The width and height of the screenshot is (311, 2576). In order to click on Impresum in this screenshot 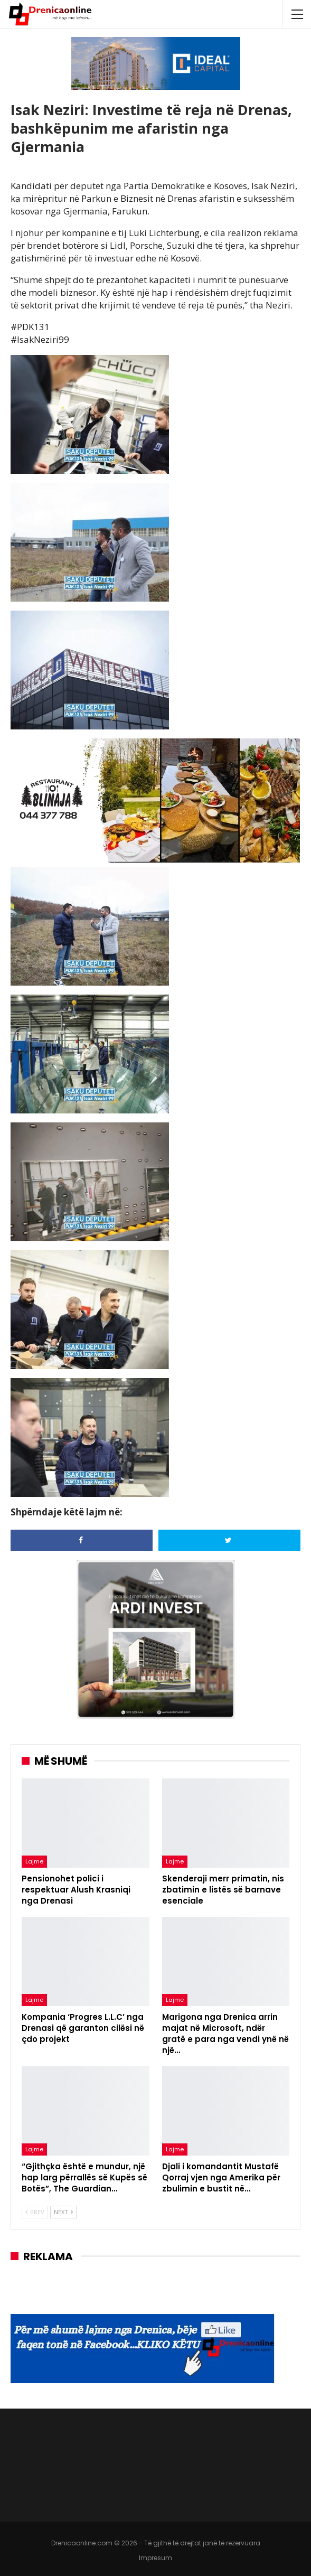, I will do `click(155, 2557)`.